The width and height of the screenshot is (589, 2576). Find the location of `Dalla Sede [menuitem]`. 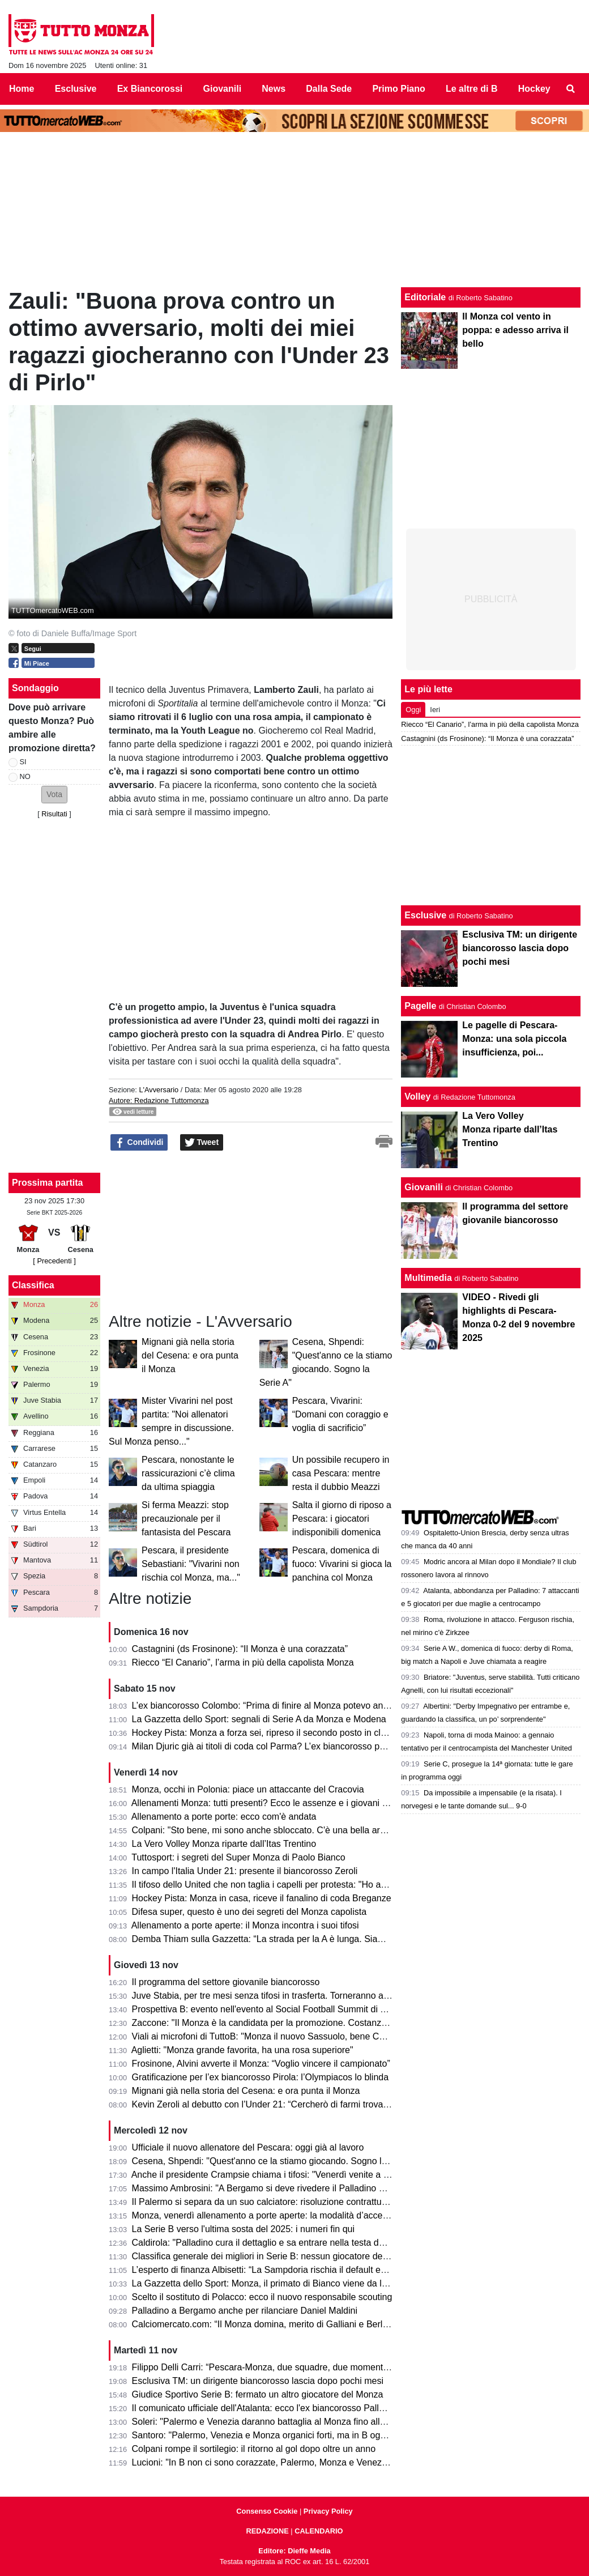

Dalla Sede [menuitem] is located at coordinates (329, 88).